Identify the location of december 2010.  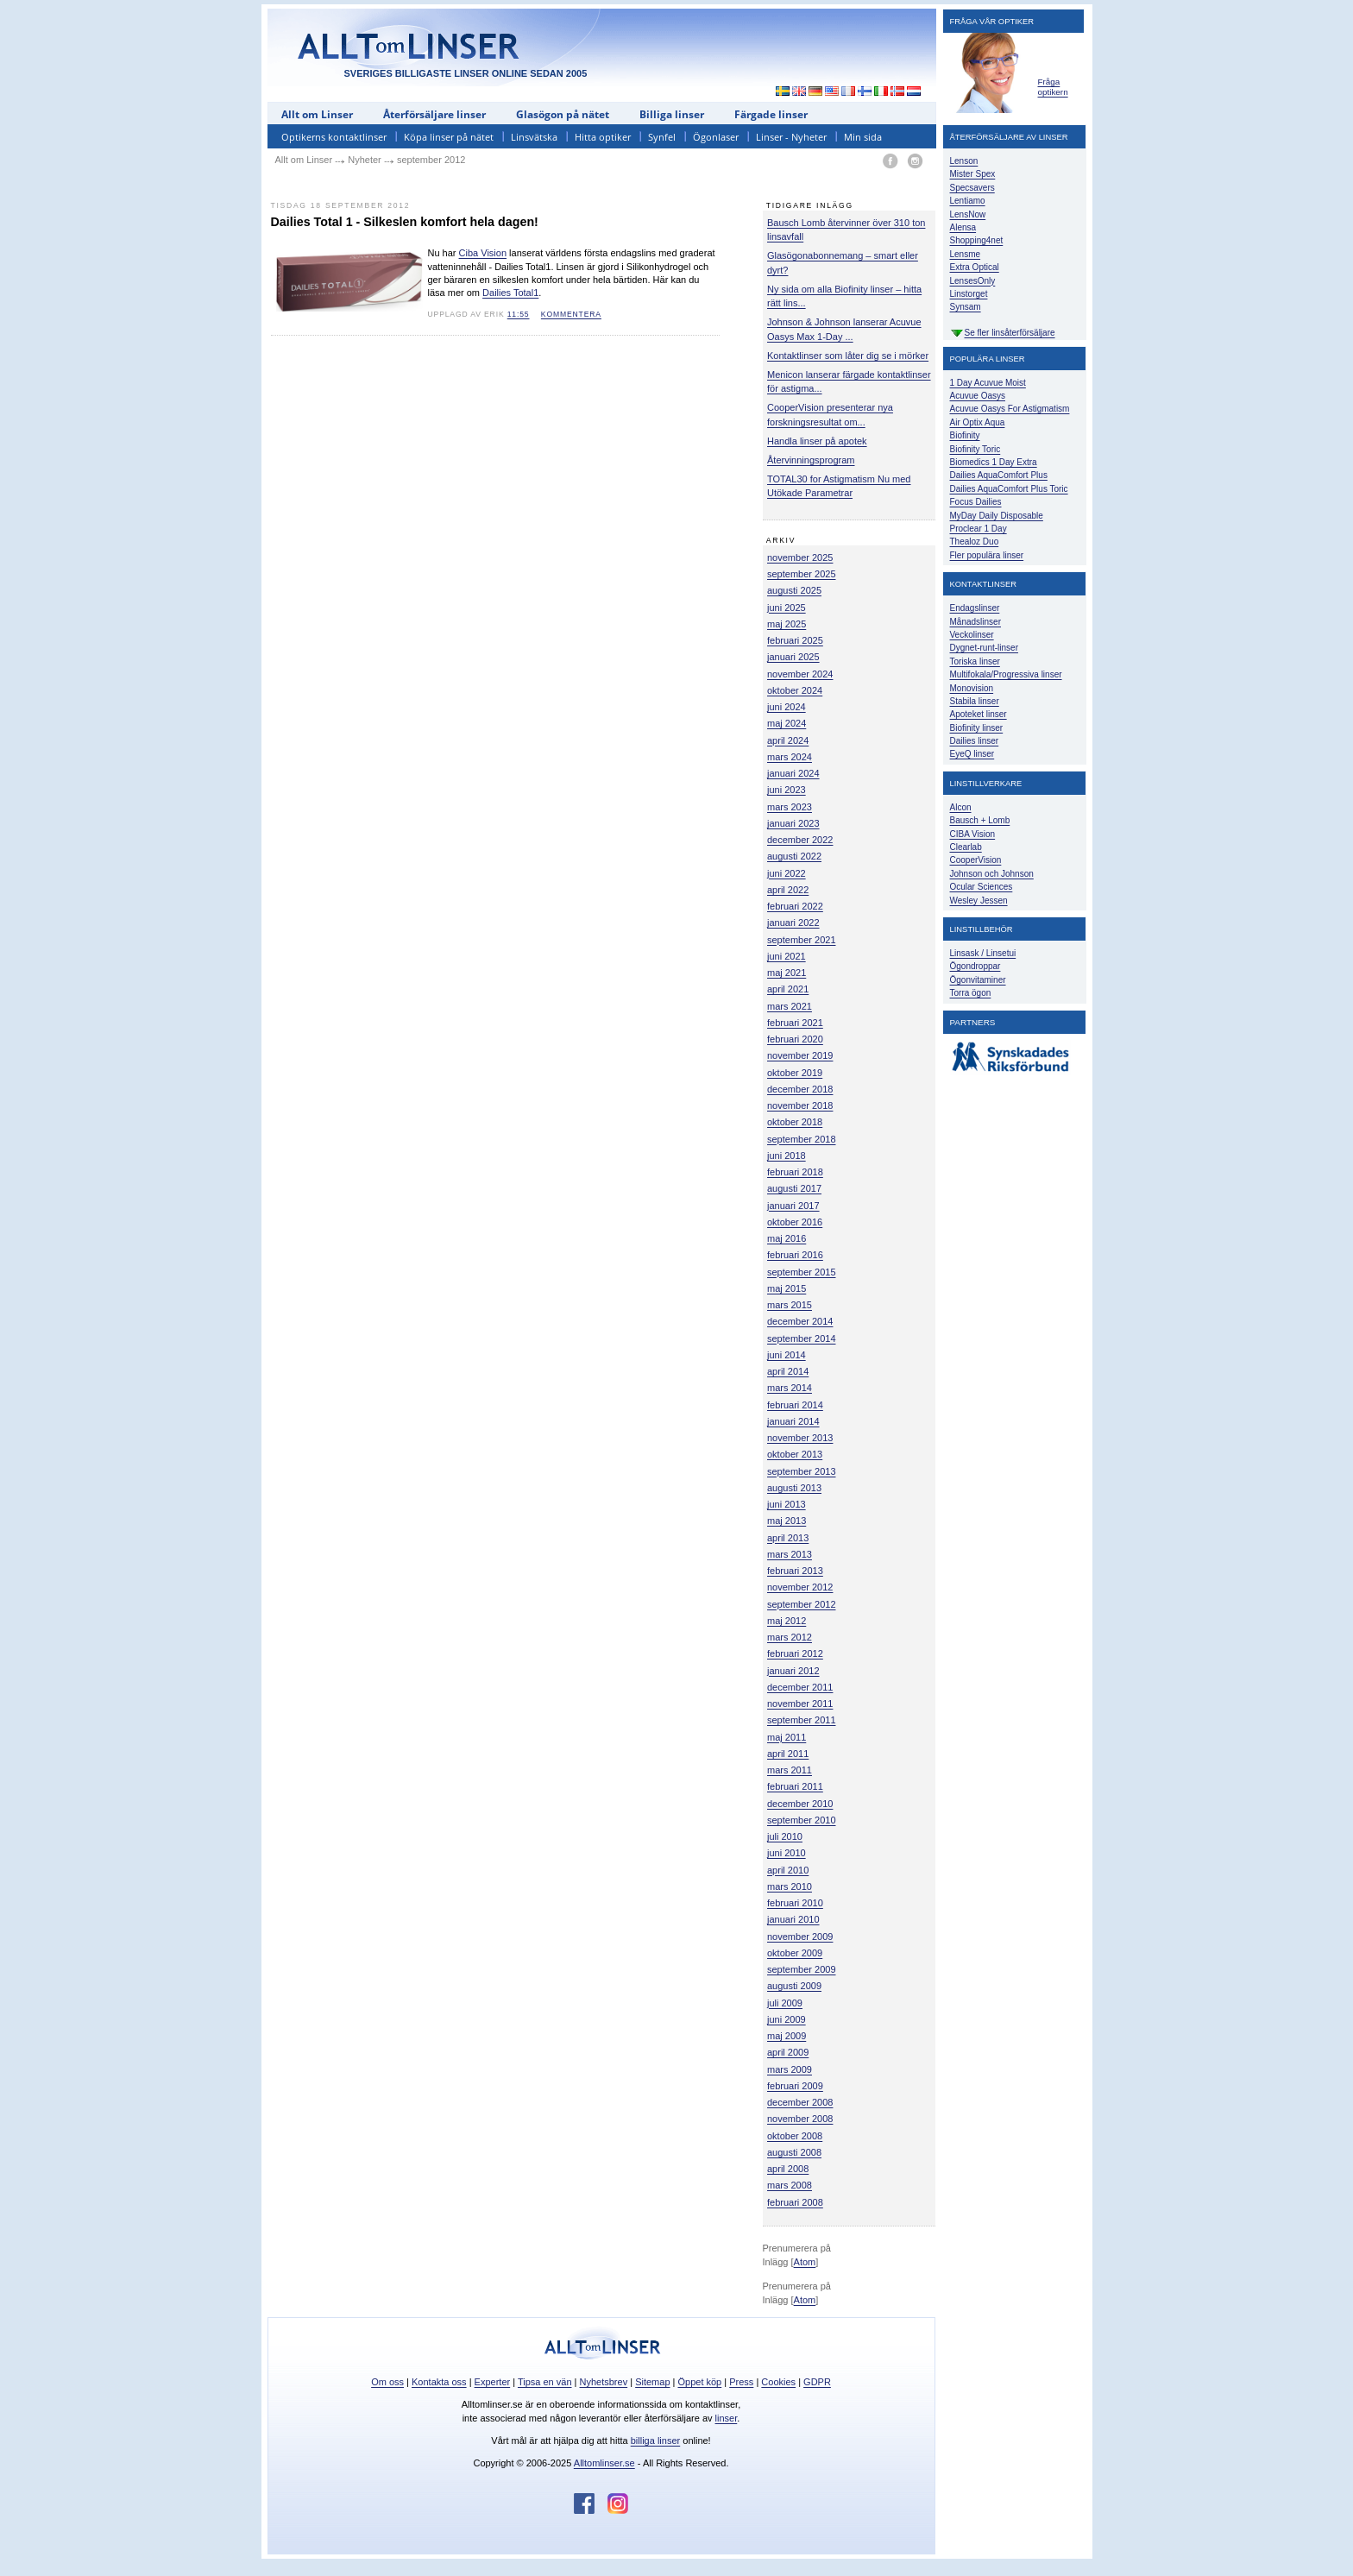
(800, 1803).